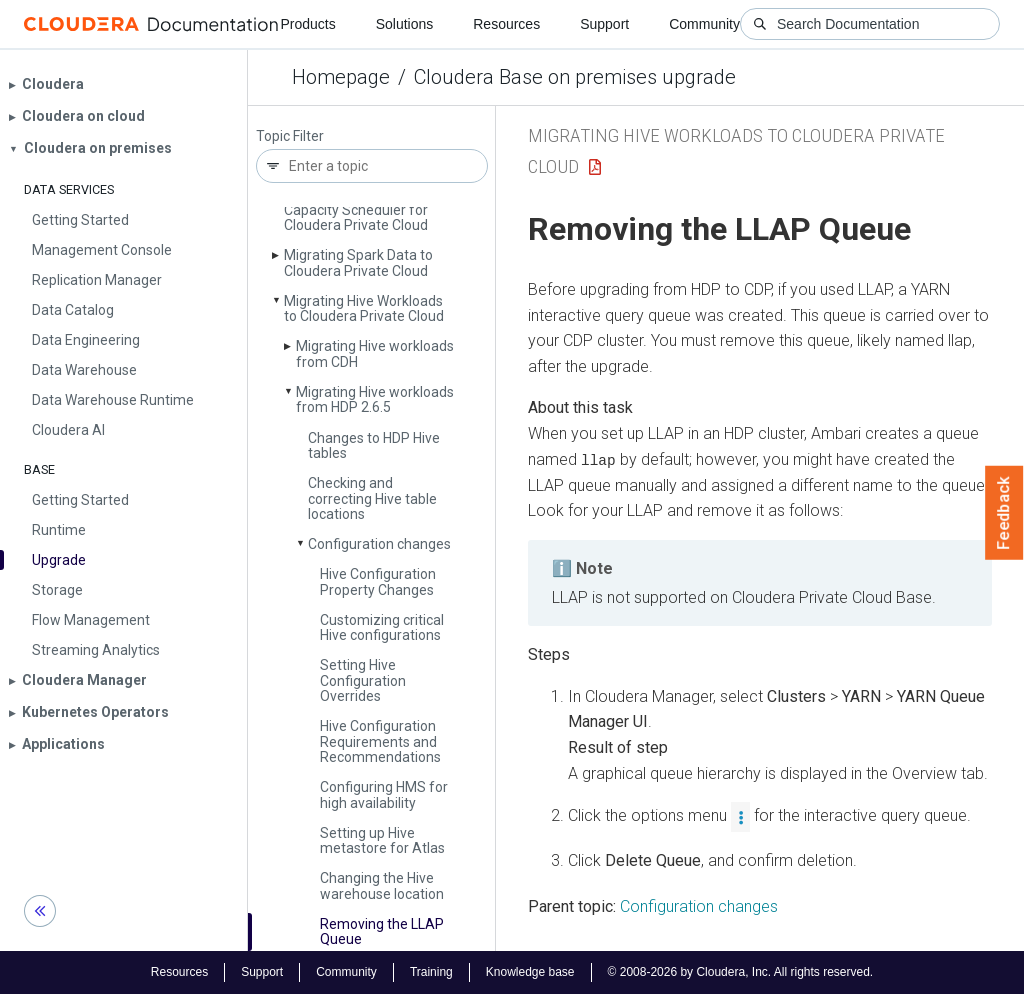 The image size is (1024, 994). What do you see at coordinates (382, 931) in the screenshot?
I see `Removing the LLAP Queue` at bounding box center [382, 931].